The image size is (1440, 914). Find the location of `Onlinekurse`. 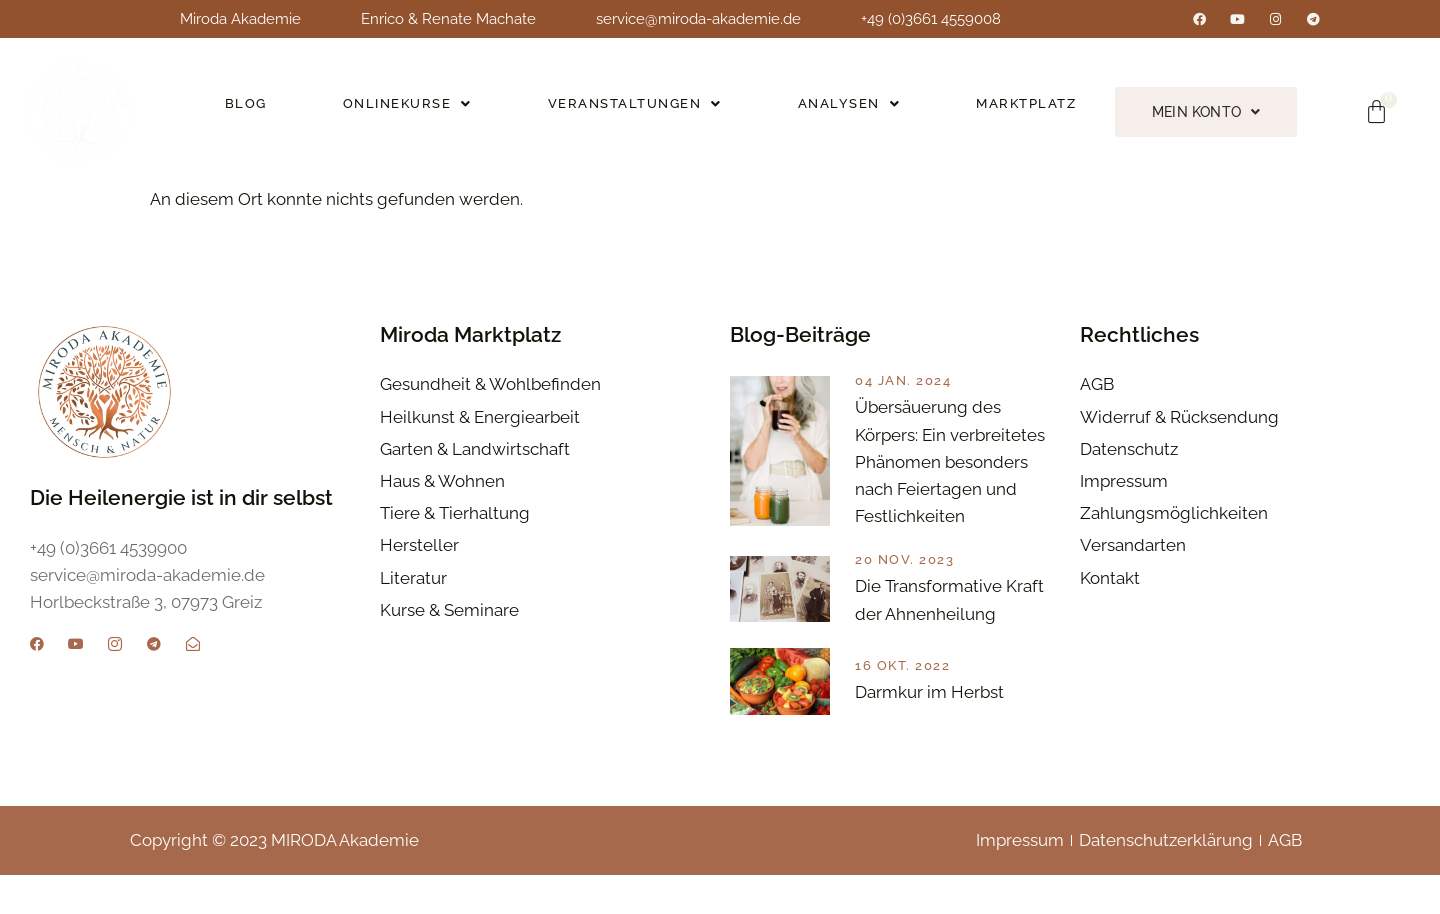

Onlinekurse is located at coordinates (405, 109).